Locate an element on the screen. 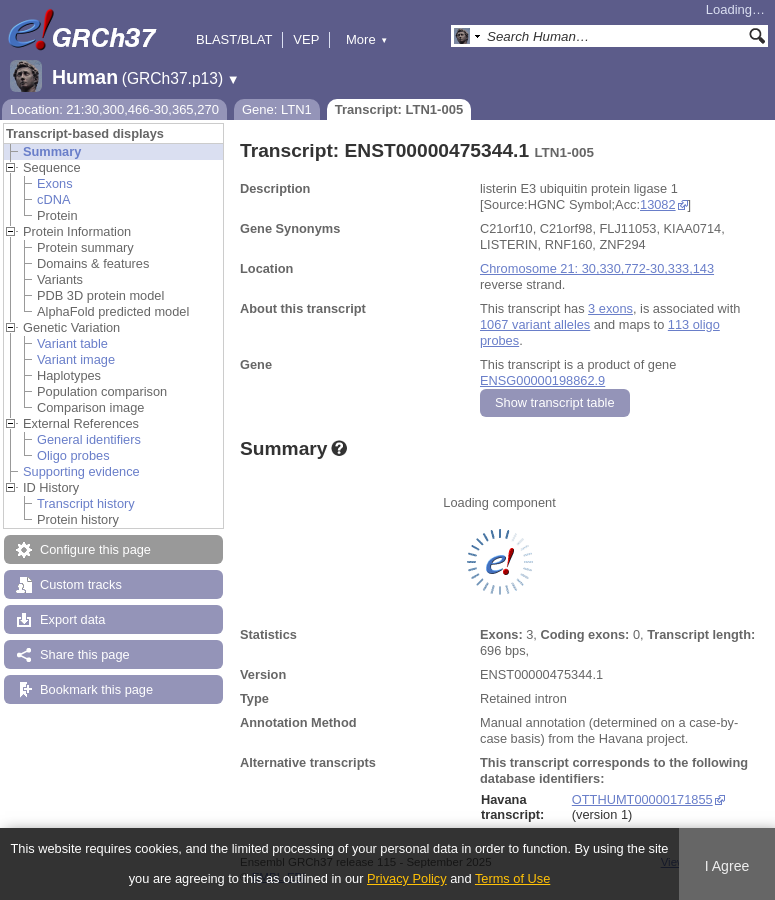 The image size is (775, 900). Transcript history is located at coordinates (86, 503).